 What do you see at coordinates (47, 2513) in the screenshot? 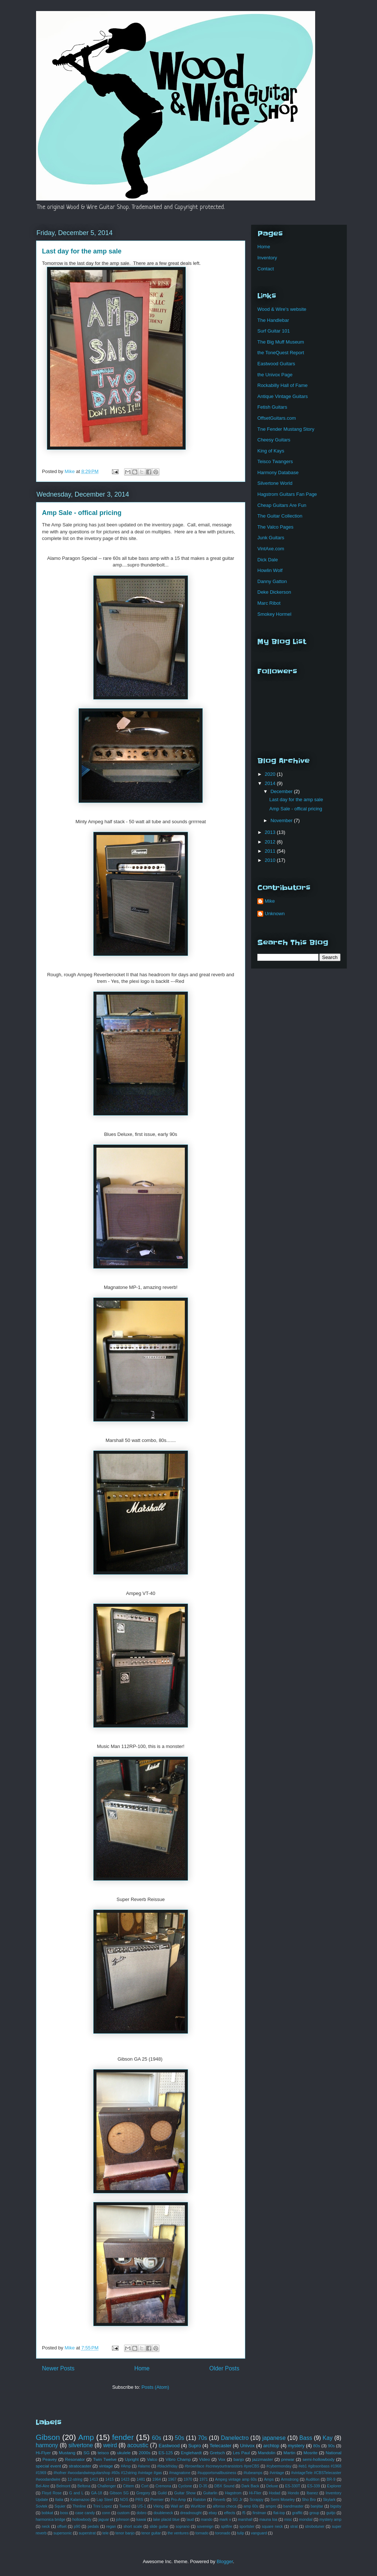
I see `bobkat` at bounding box center [47, 2513].